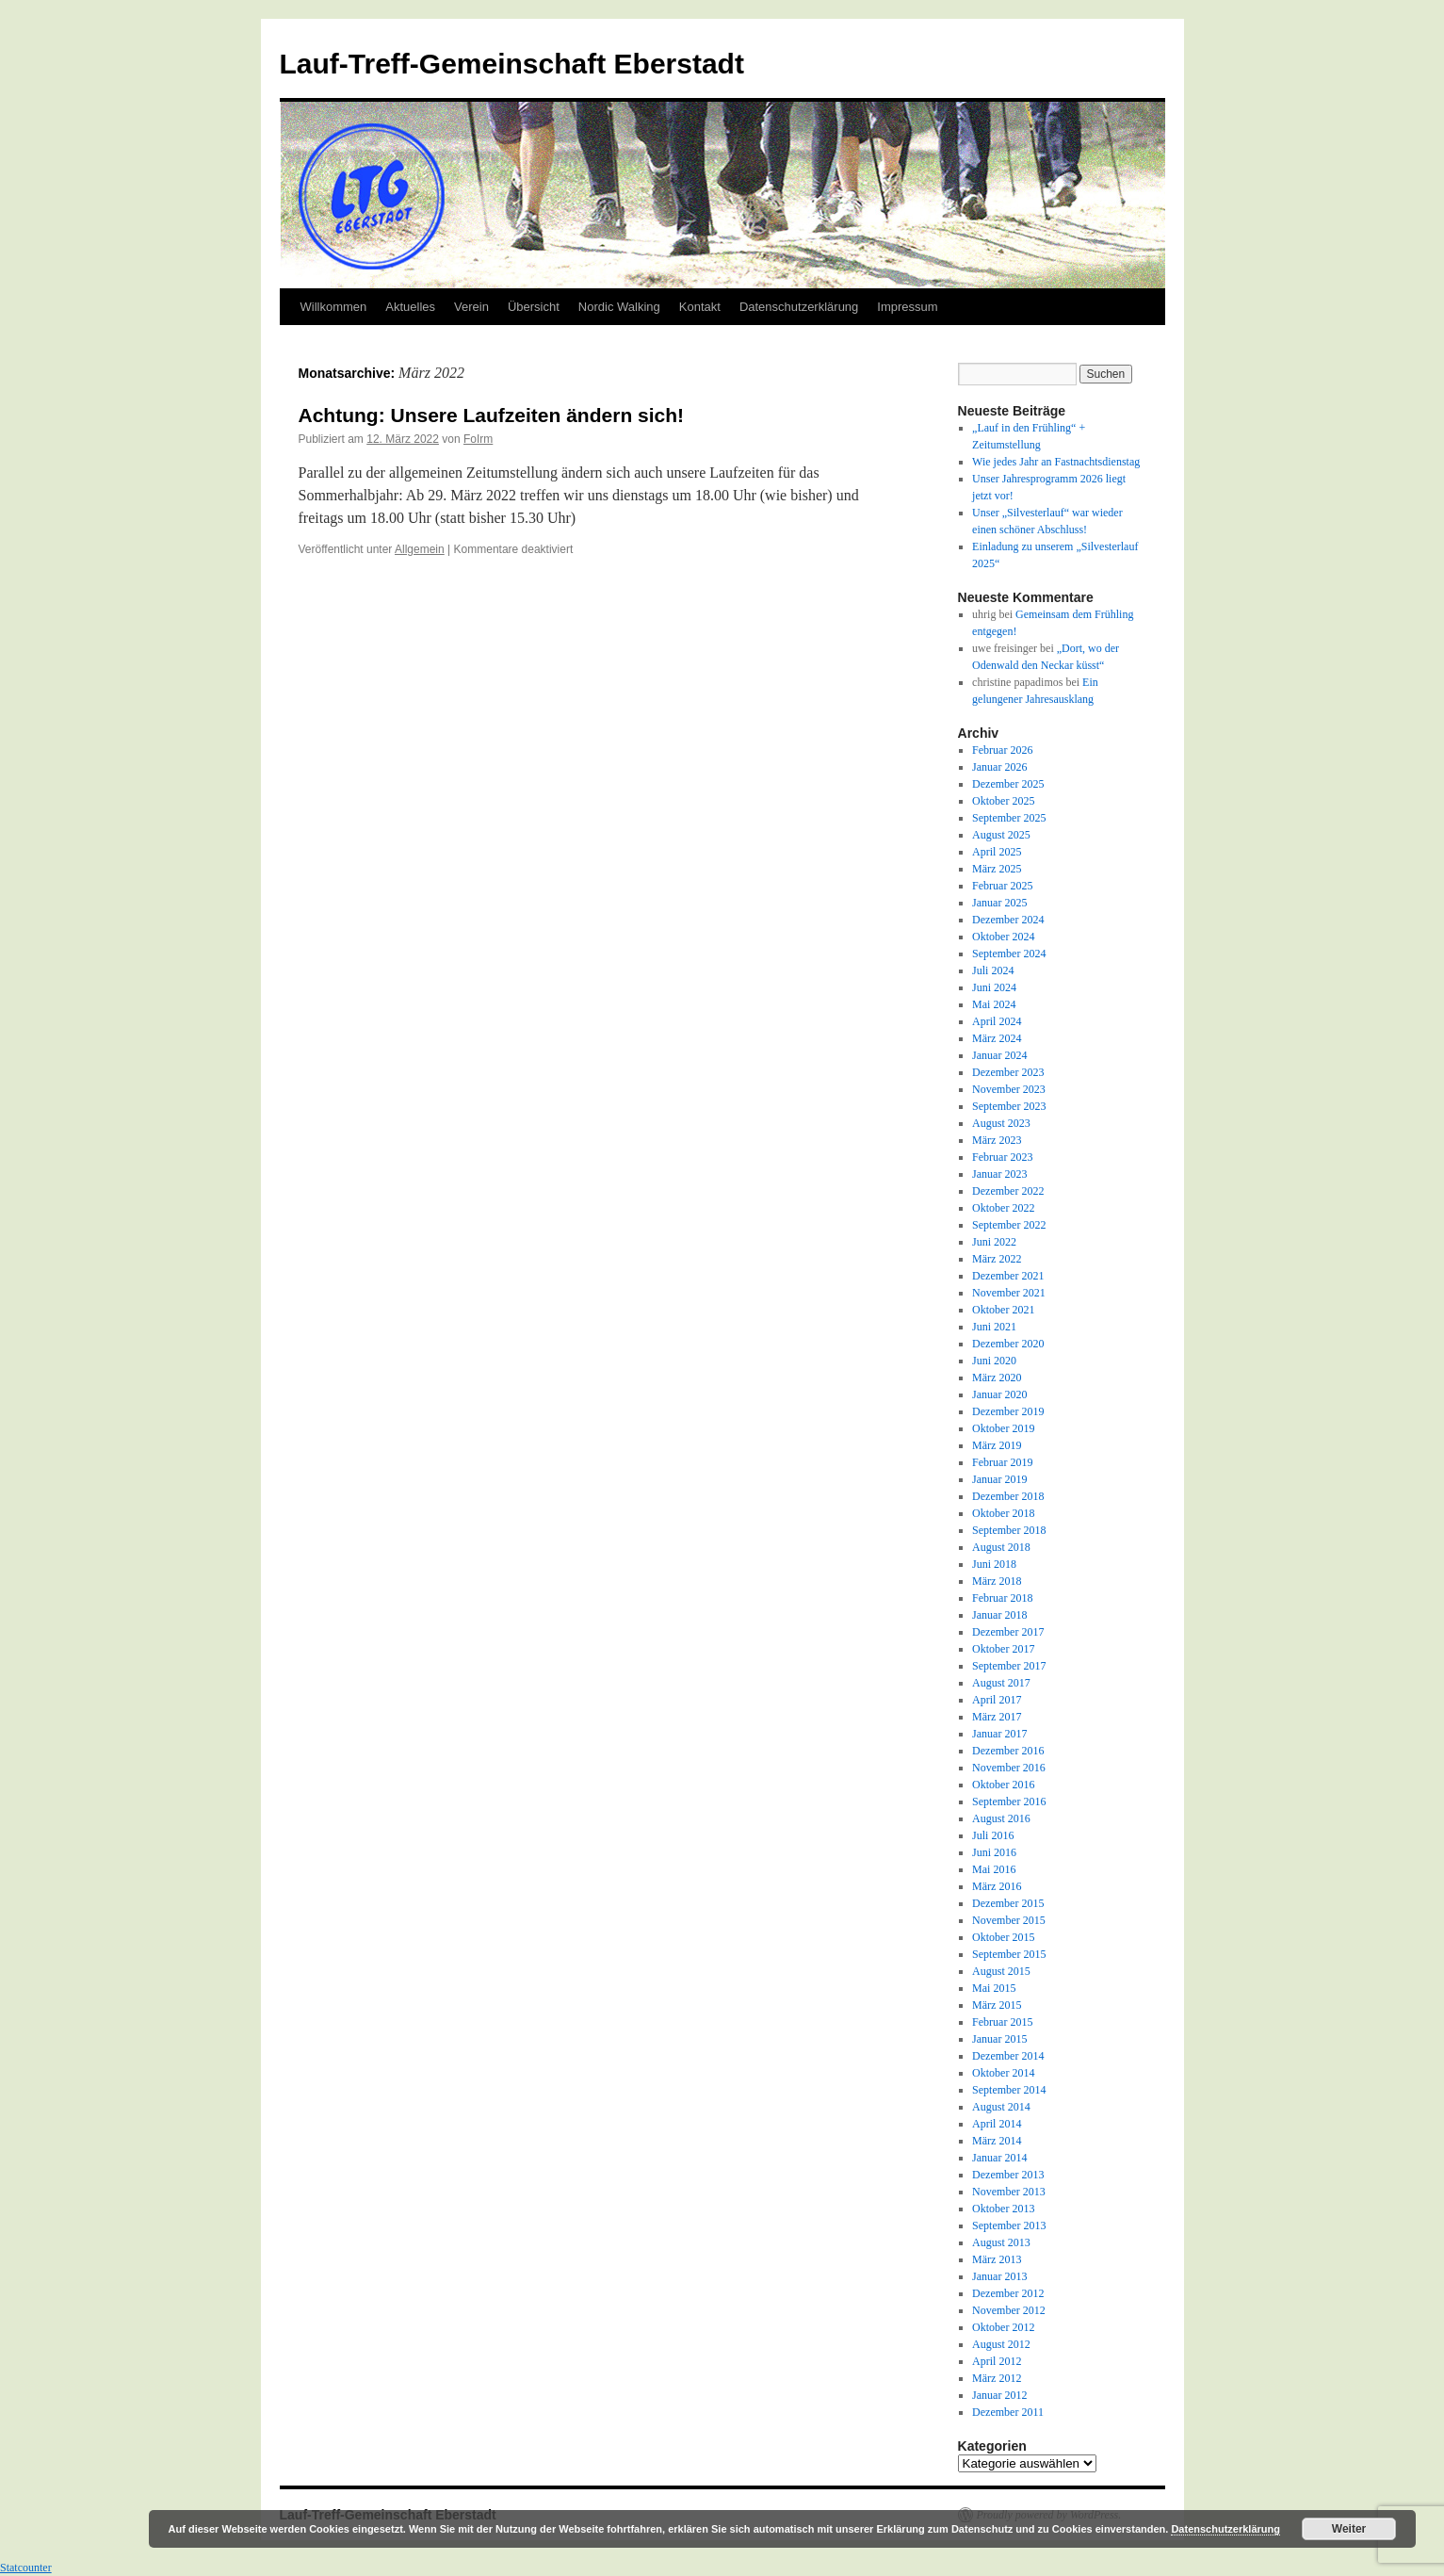 The height and width of the screenshot is (2576, 1444). What do you see at coordinates (999, 2395) in the screenshot?
I see `Januar 2012` at bounding box center [999, 2395].